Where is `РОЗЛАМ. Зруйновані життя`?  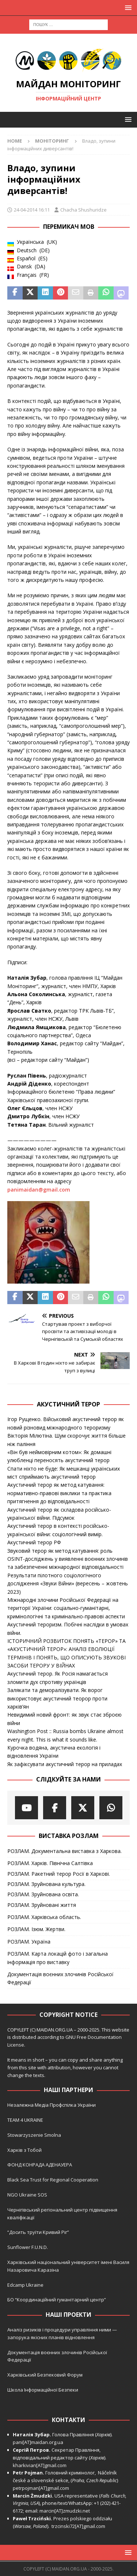
РОЗЛАМ. Зруйновані життя is located at coordinates (41, 1904).